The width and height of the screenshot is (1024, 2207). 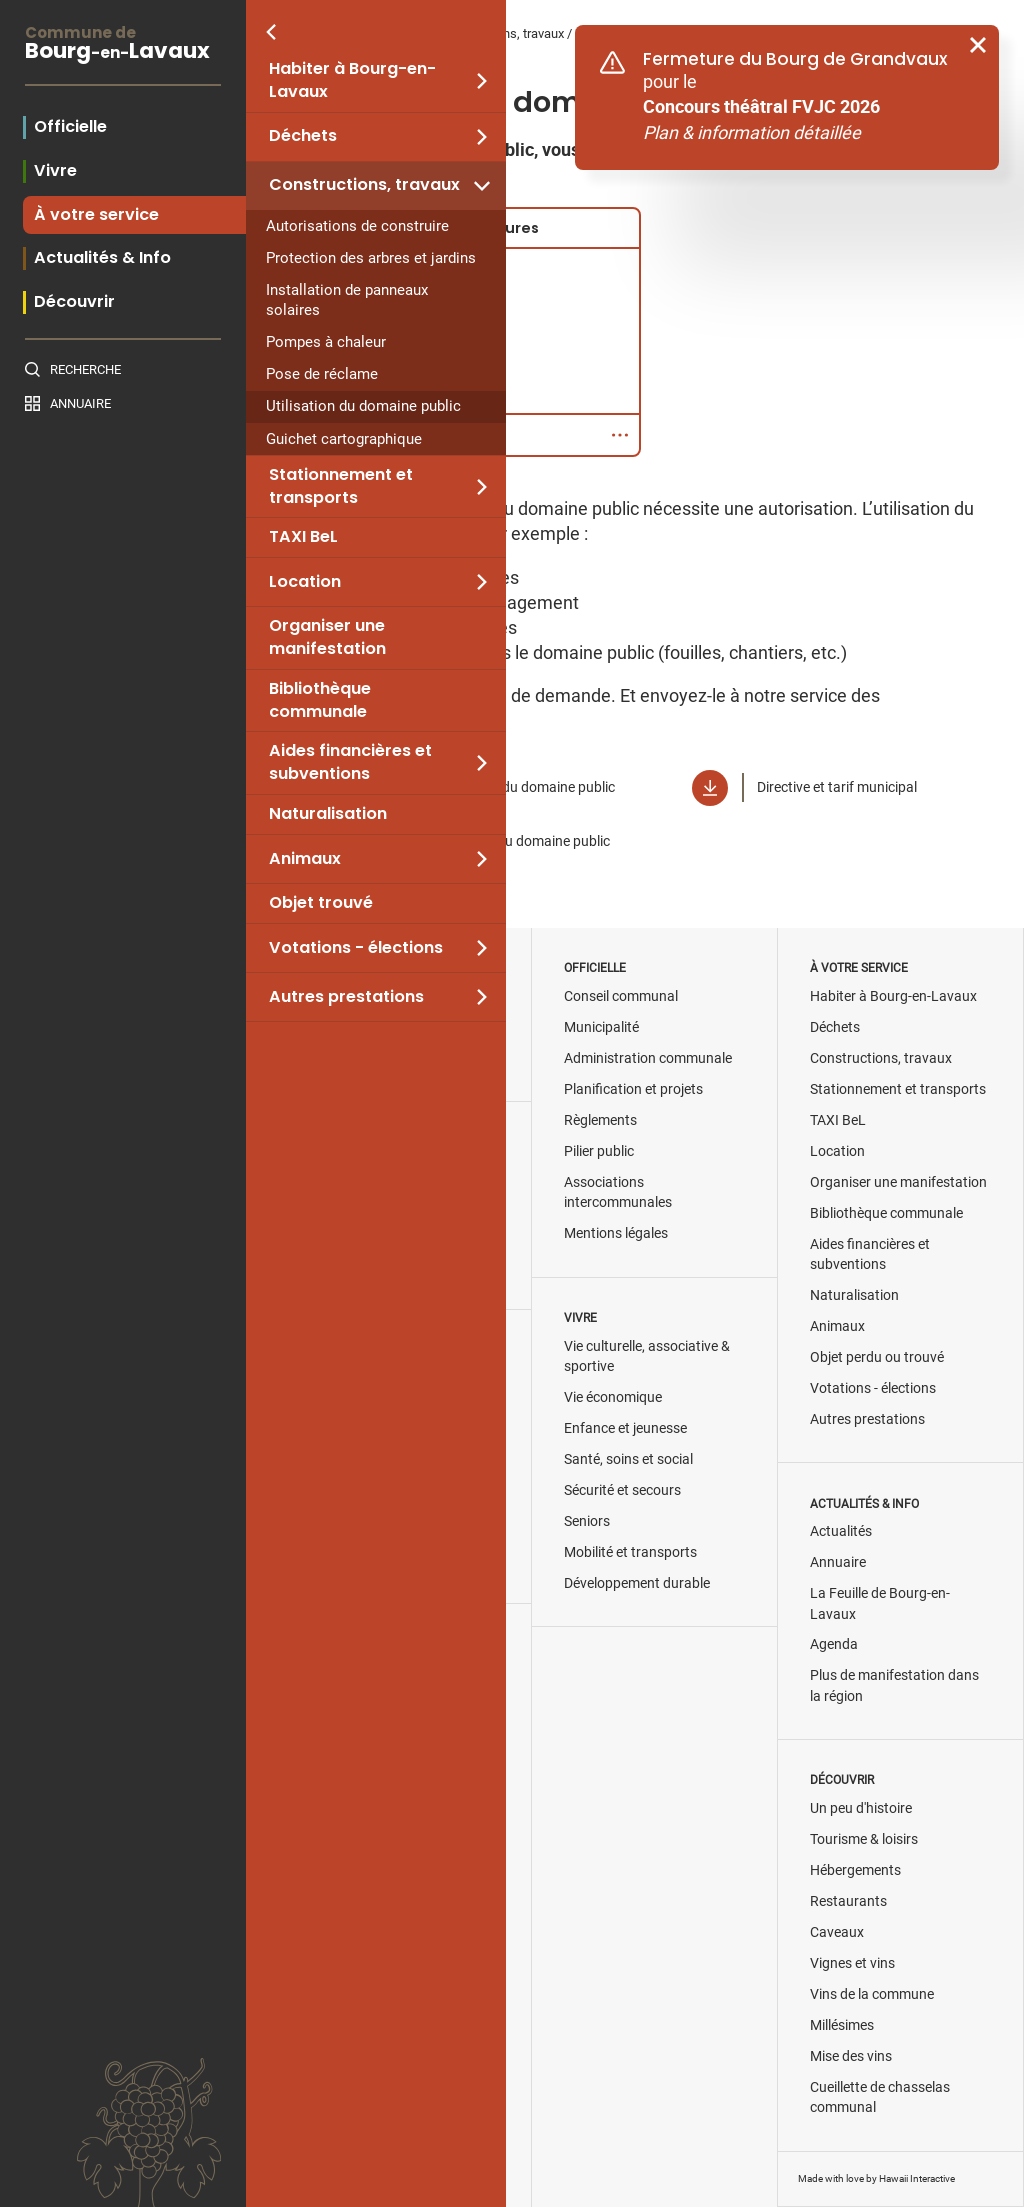 What do you see at coordinates (852, 1963) in the screenshot?
I see `Vignes et vins` at bounding box center [852, 1963].